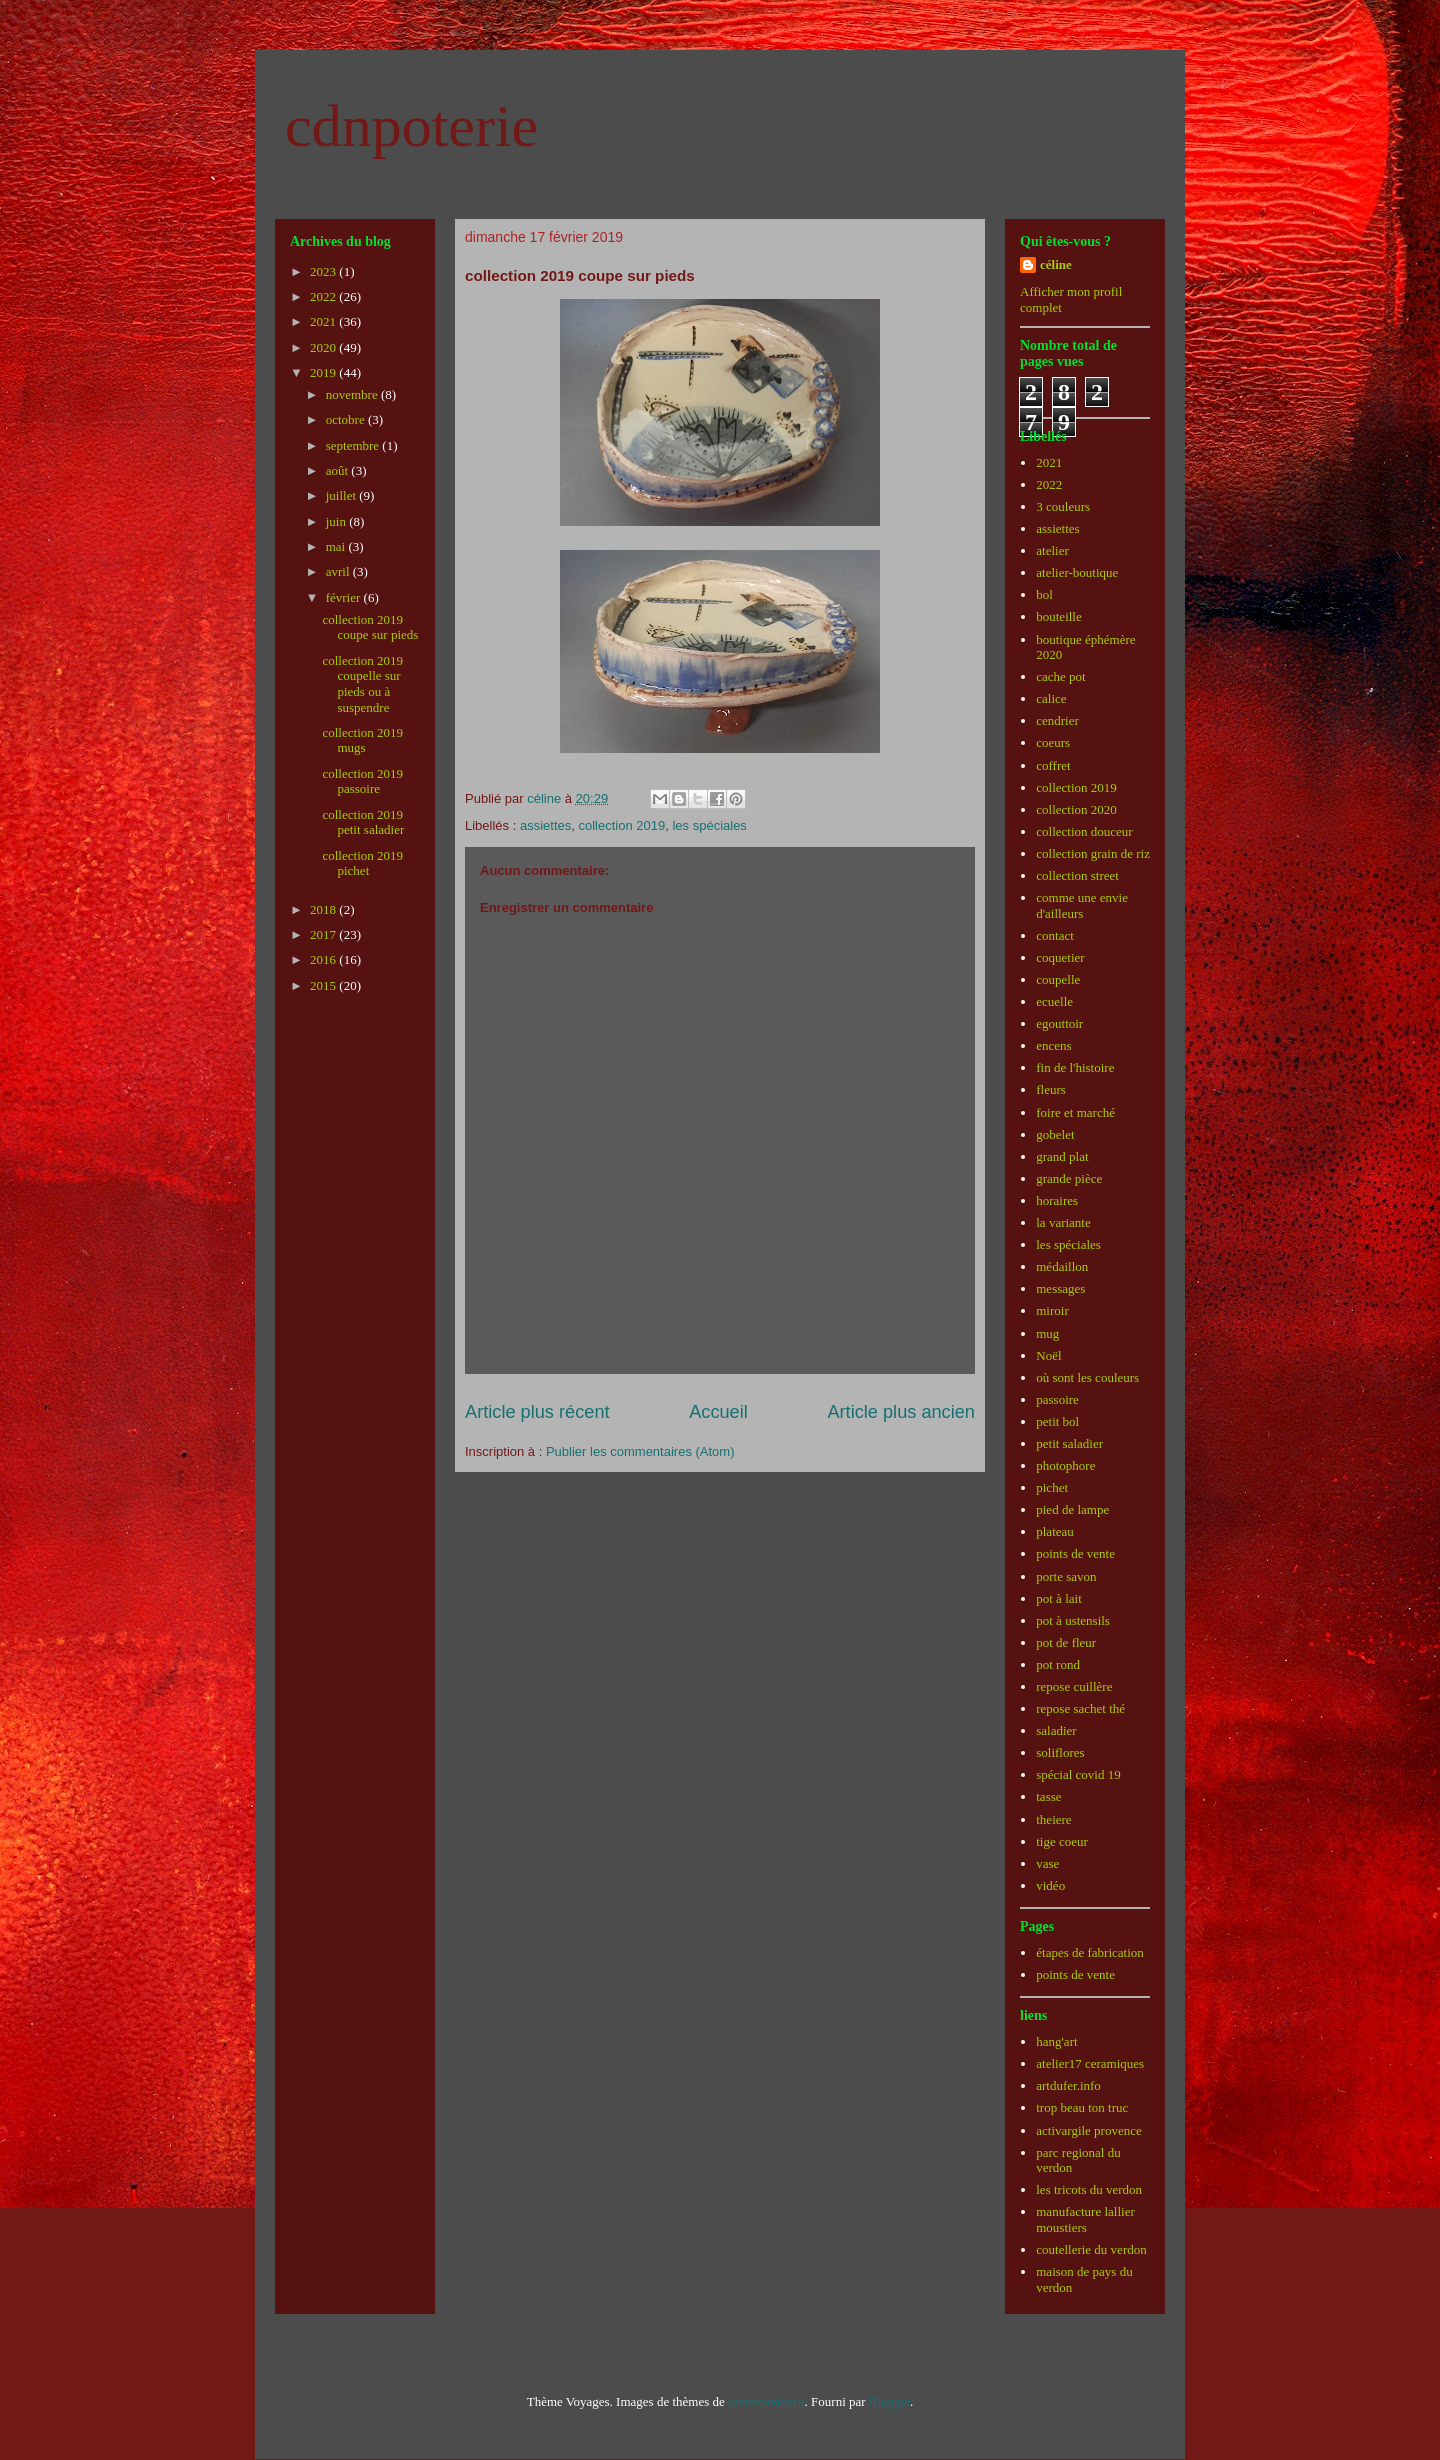  What do you see at coordinates (339, 470) in the screenshot?
I see `août` at bounding box center [339, 470].